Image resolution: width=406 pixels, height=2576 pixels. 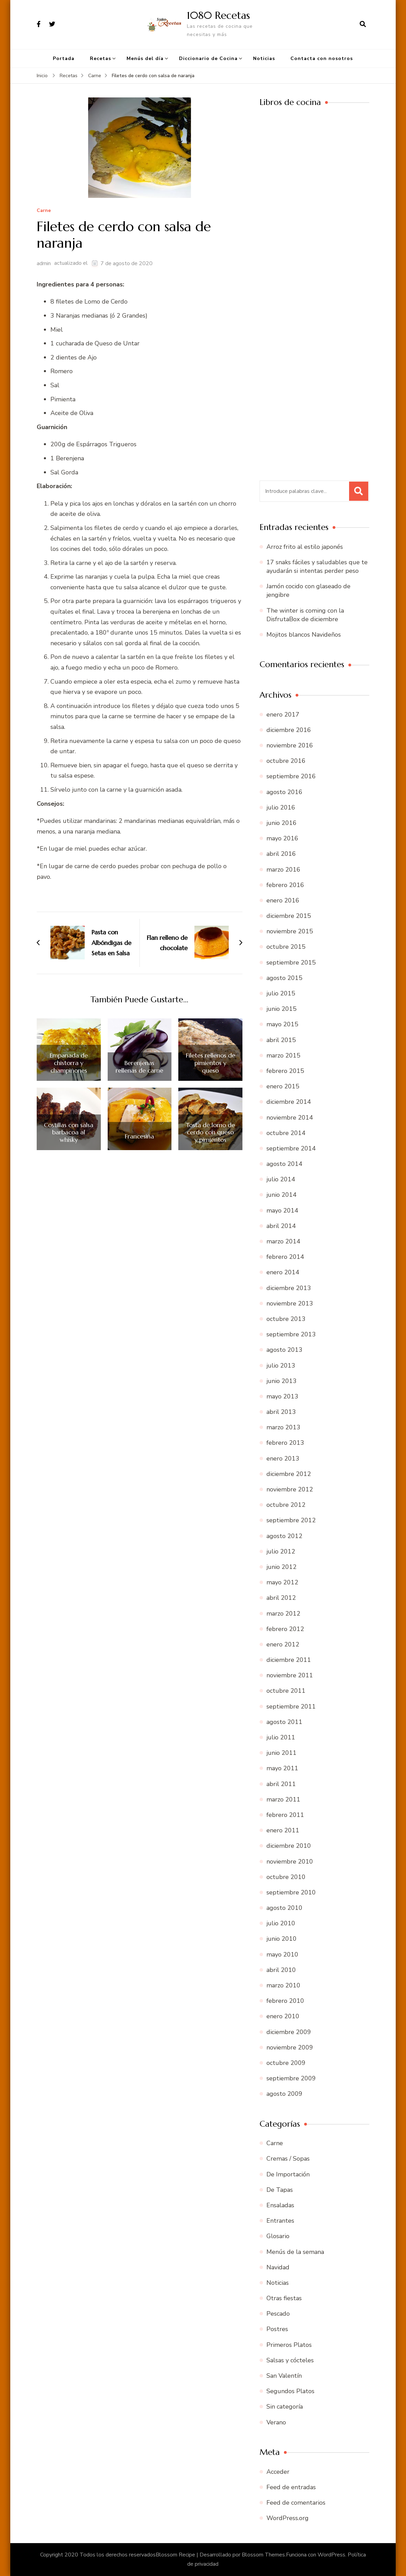 I want to click on agosto 2014, so click(x=284, y=1164).